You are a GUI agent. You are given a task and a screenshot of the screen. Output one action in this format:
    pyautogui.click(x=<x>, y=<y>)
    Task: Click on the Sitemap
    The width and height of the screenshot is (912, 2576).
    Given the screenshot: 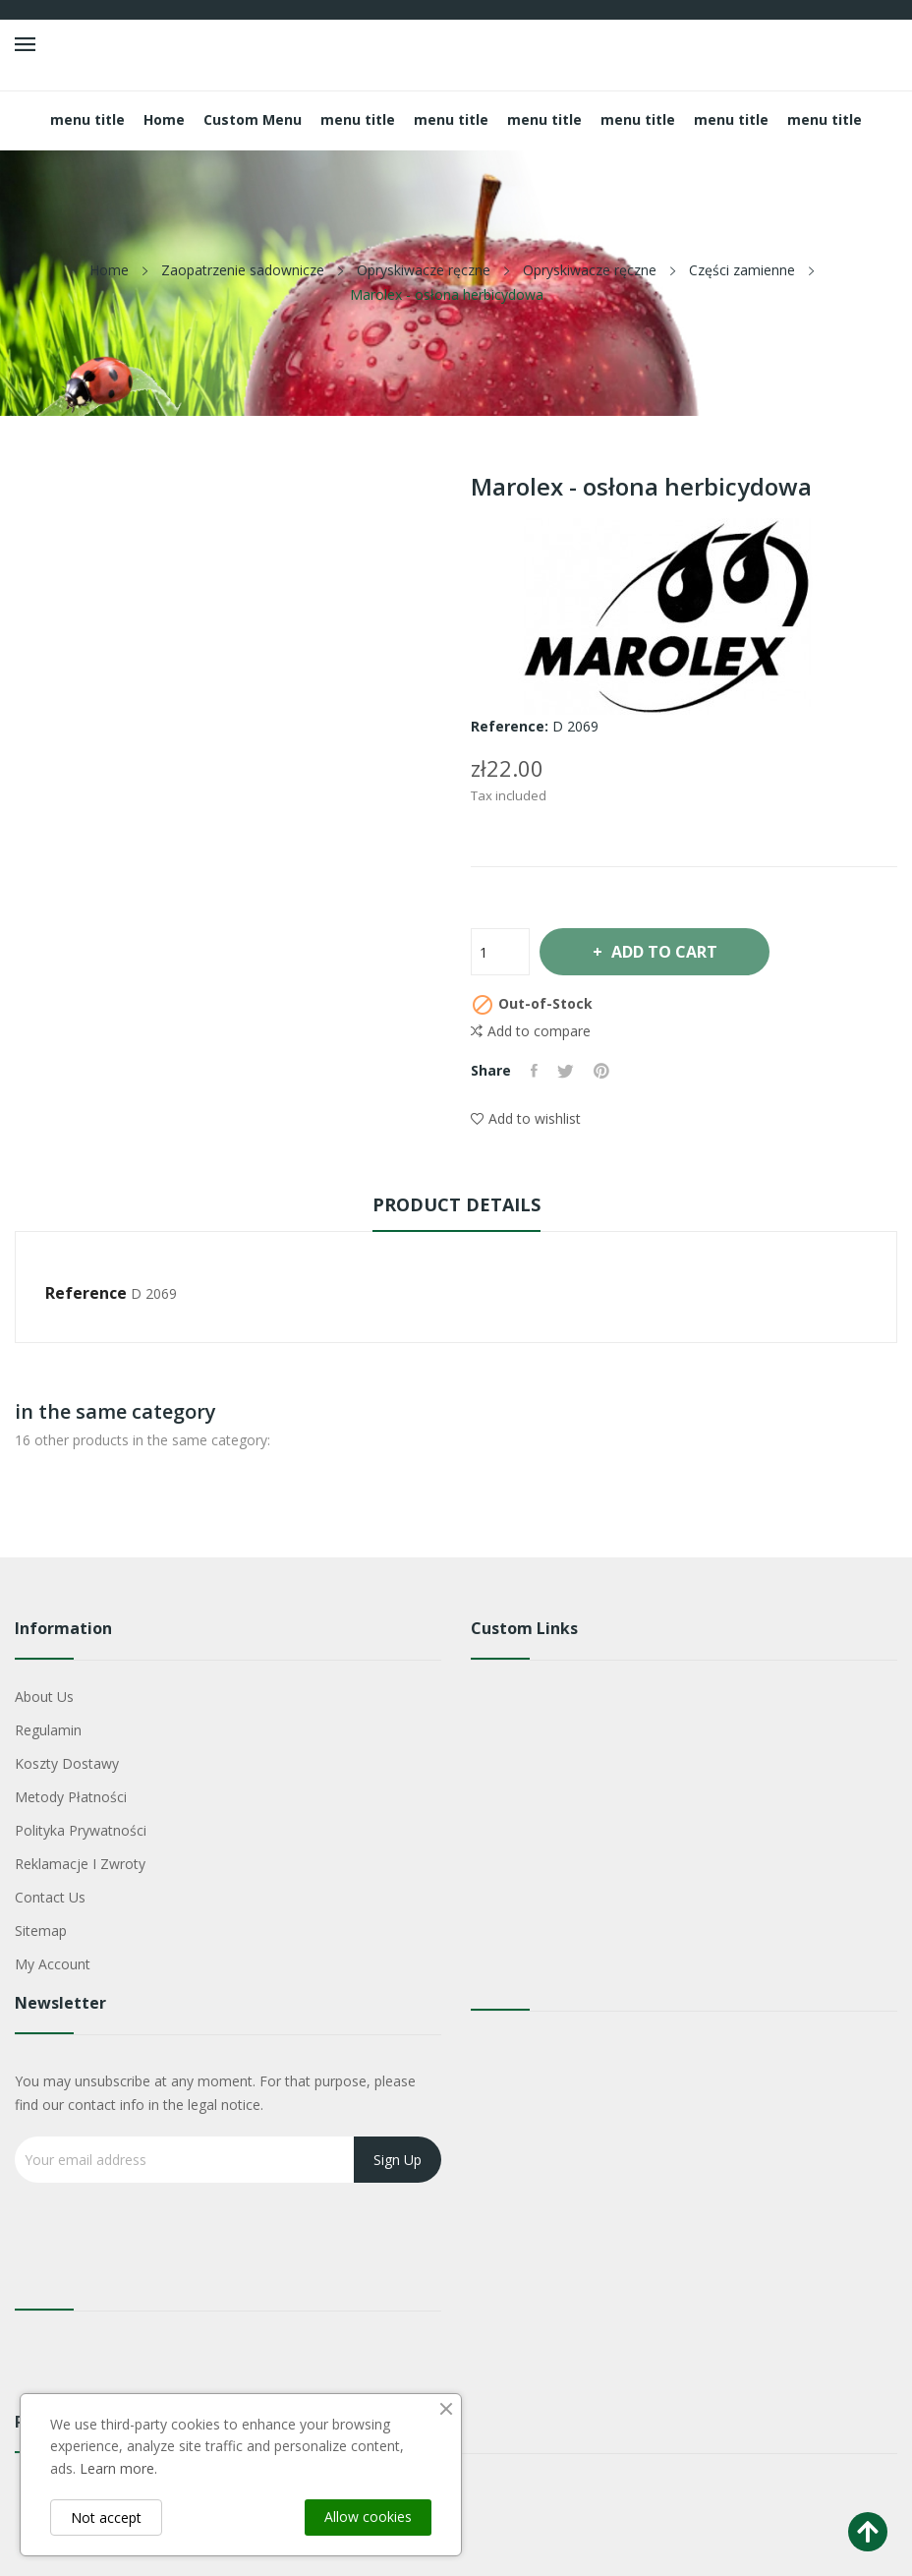 What is the action you would take?
    pyautogui.click(x=41, y=1930)
    